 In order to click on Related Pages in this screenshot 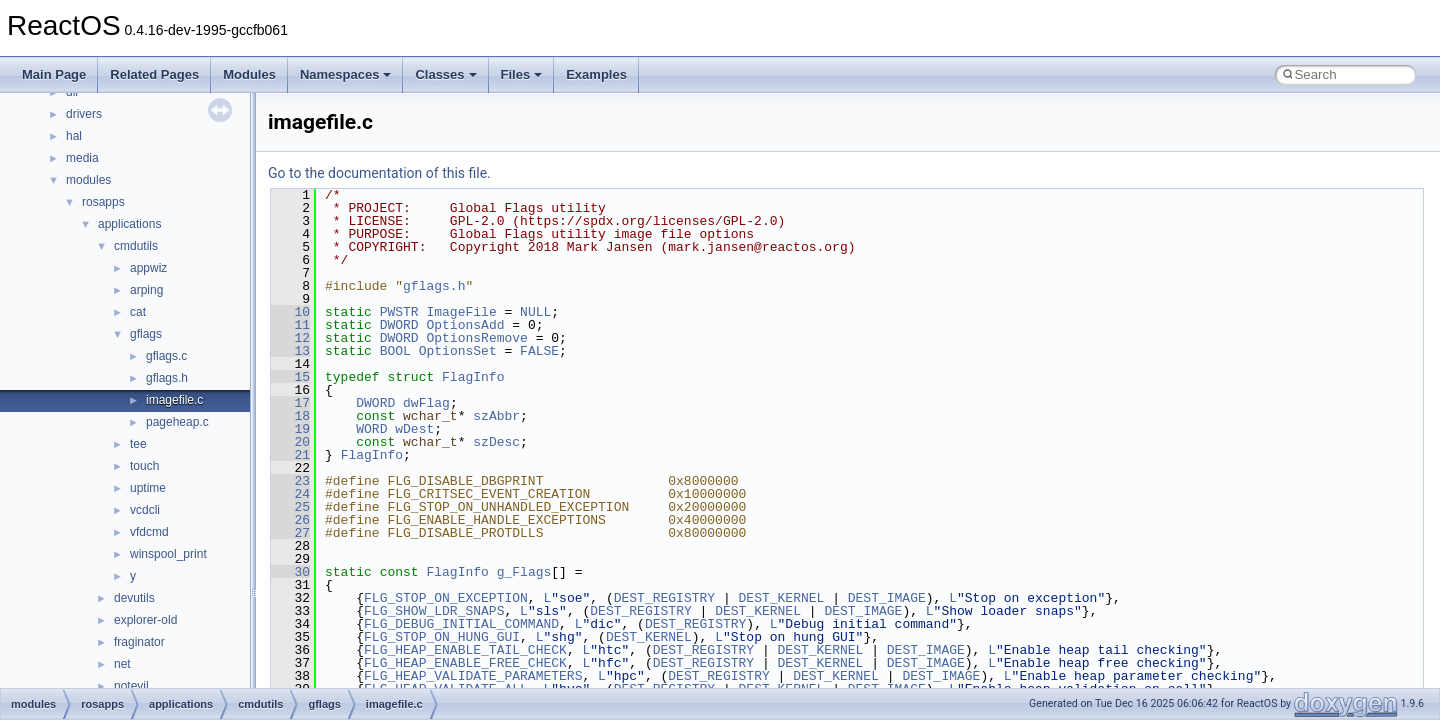, I will do `click(154, 74)`.